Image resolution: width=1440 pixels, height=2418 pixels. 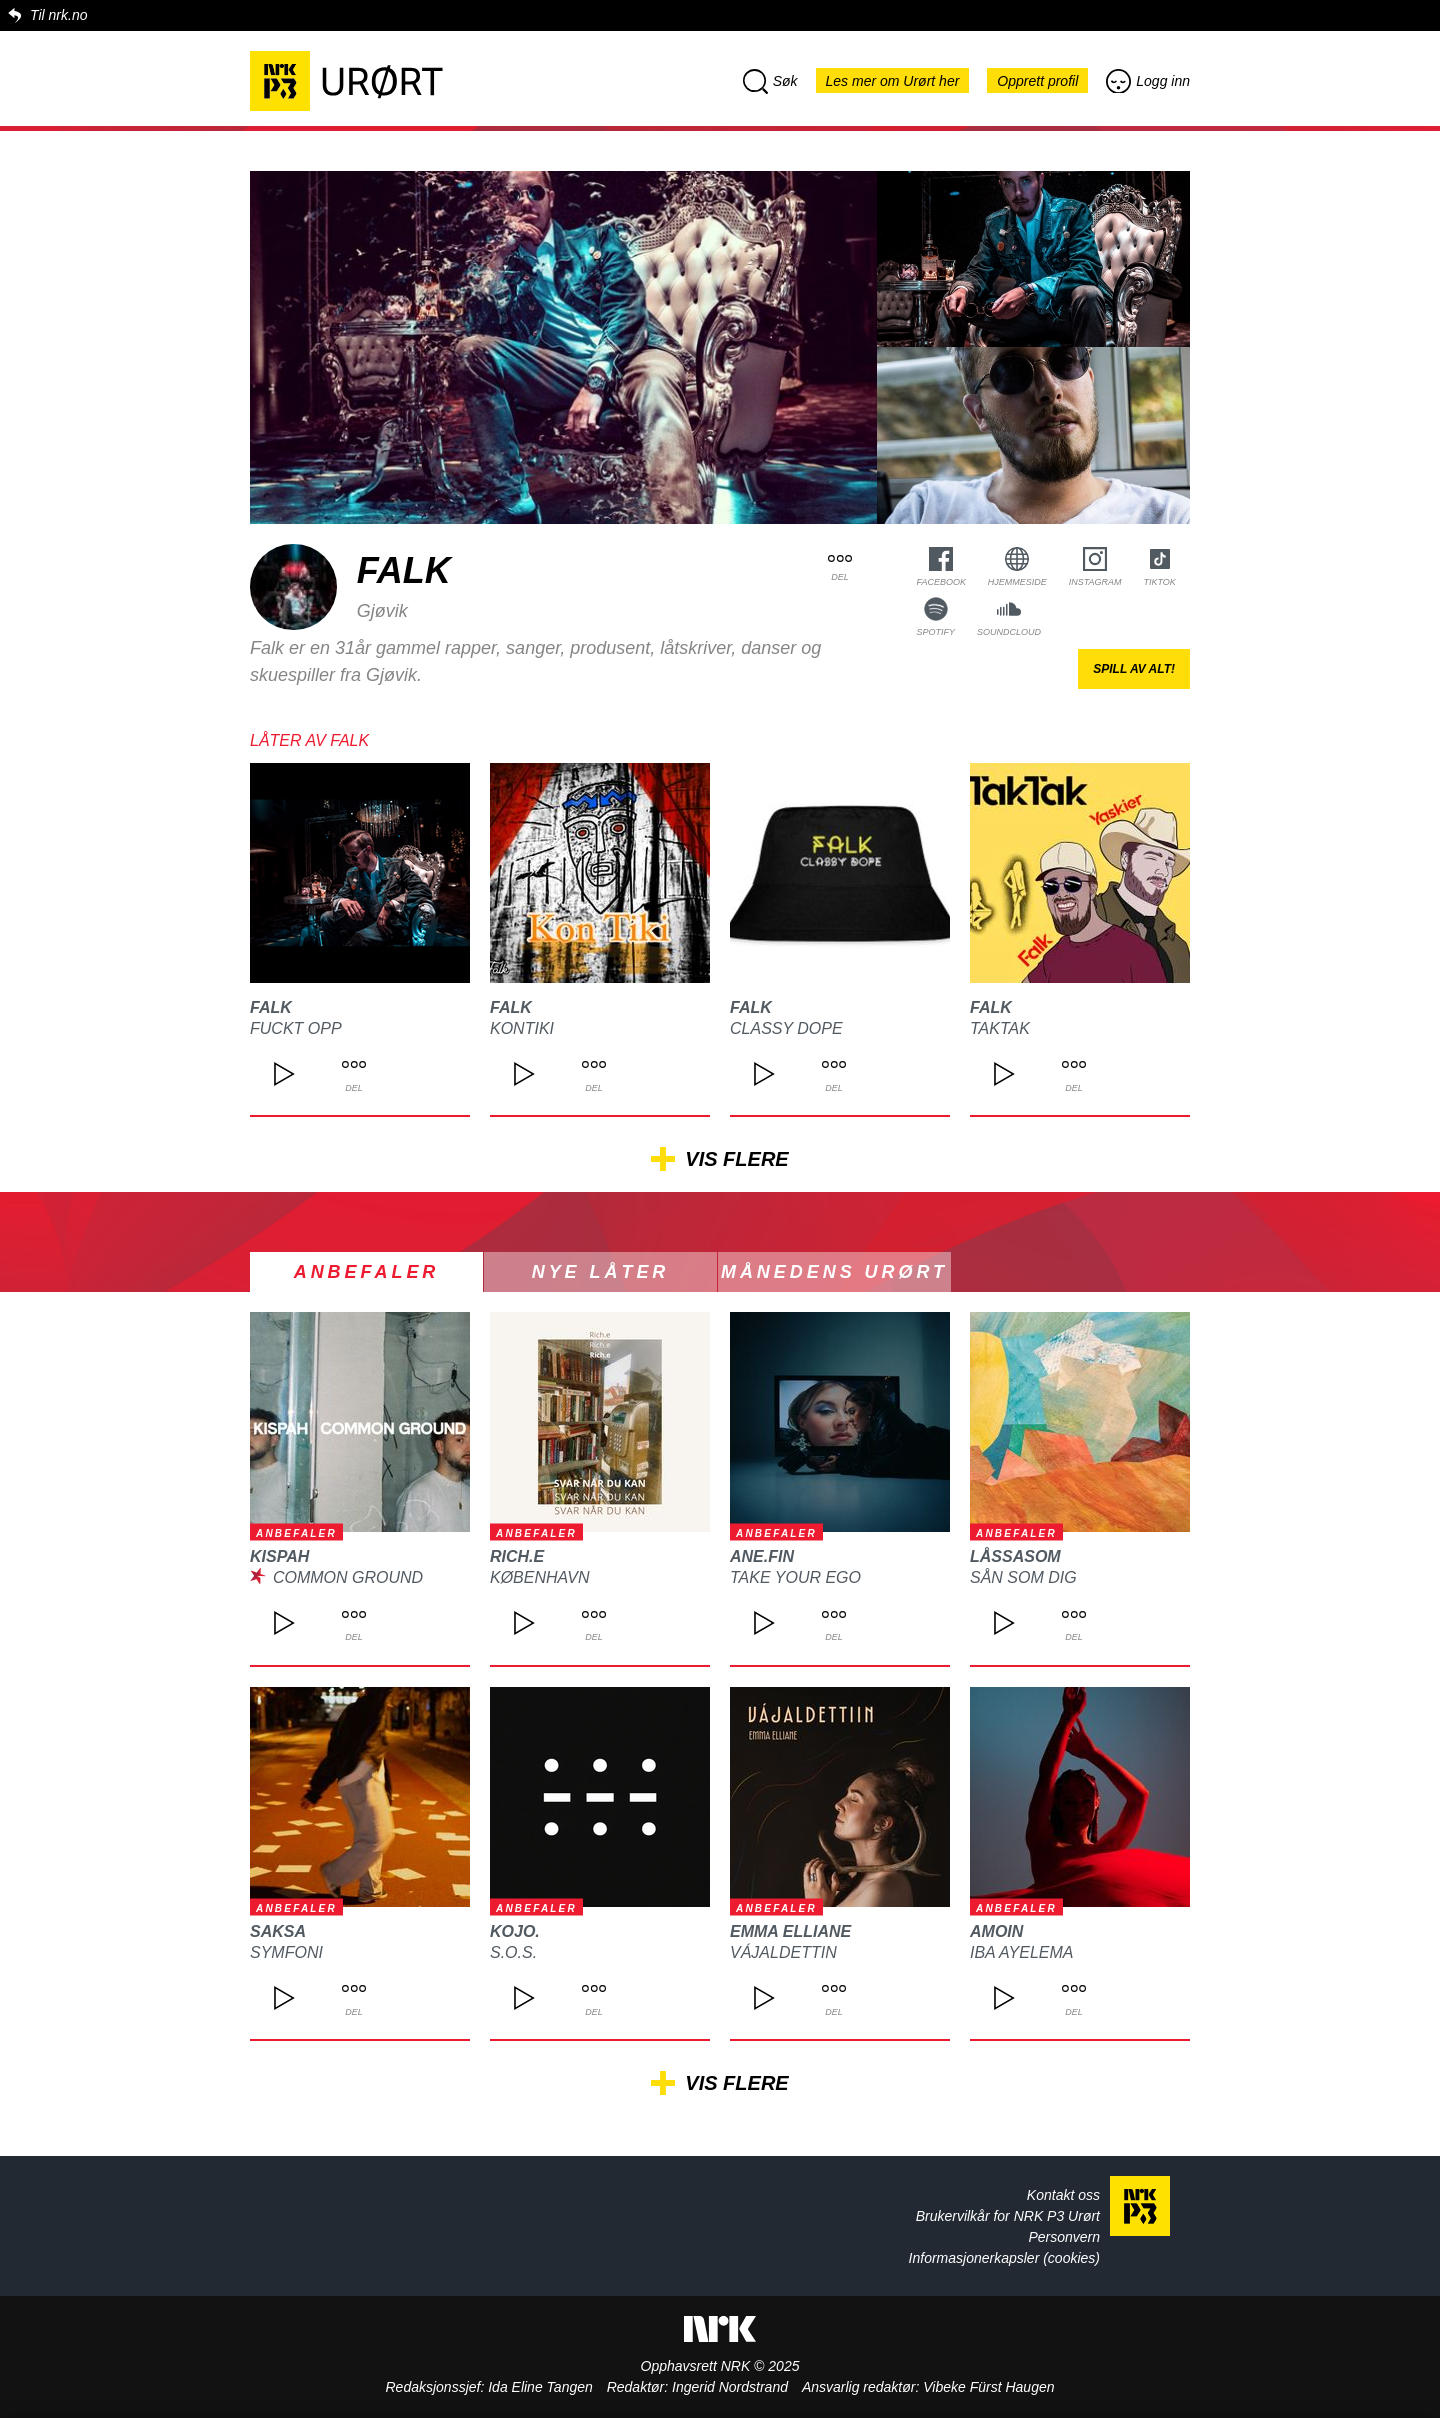 I want to click on TakTak, so click(x=1000, y=1028).